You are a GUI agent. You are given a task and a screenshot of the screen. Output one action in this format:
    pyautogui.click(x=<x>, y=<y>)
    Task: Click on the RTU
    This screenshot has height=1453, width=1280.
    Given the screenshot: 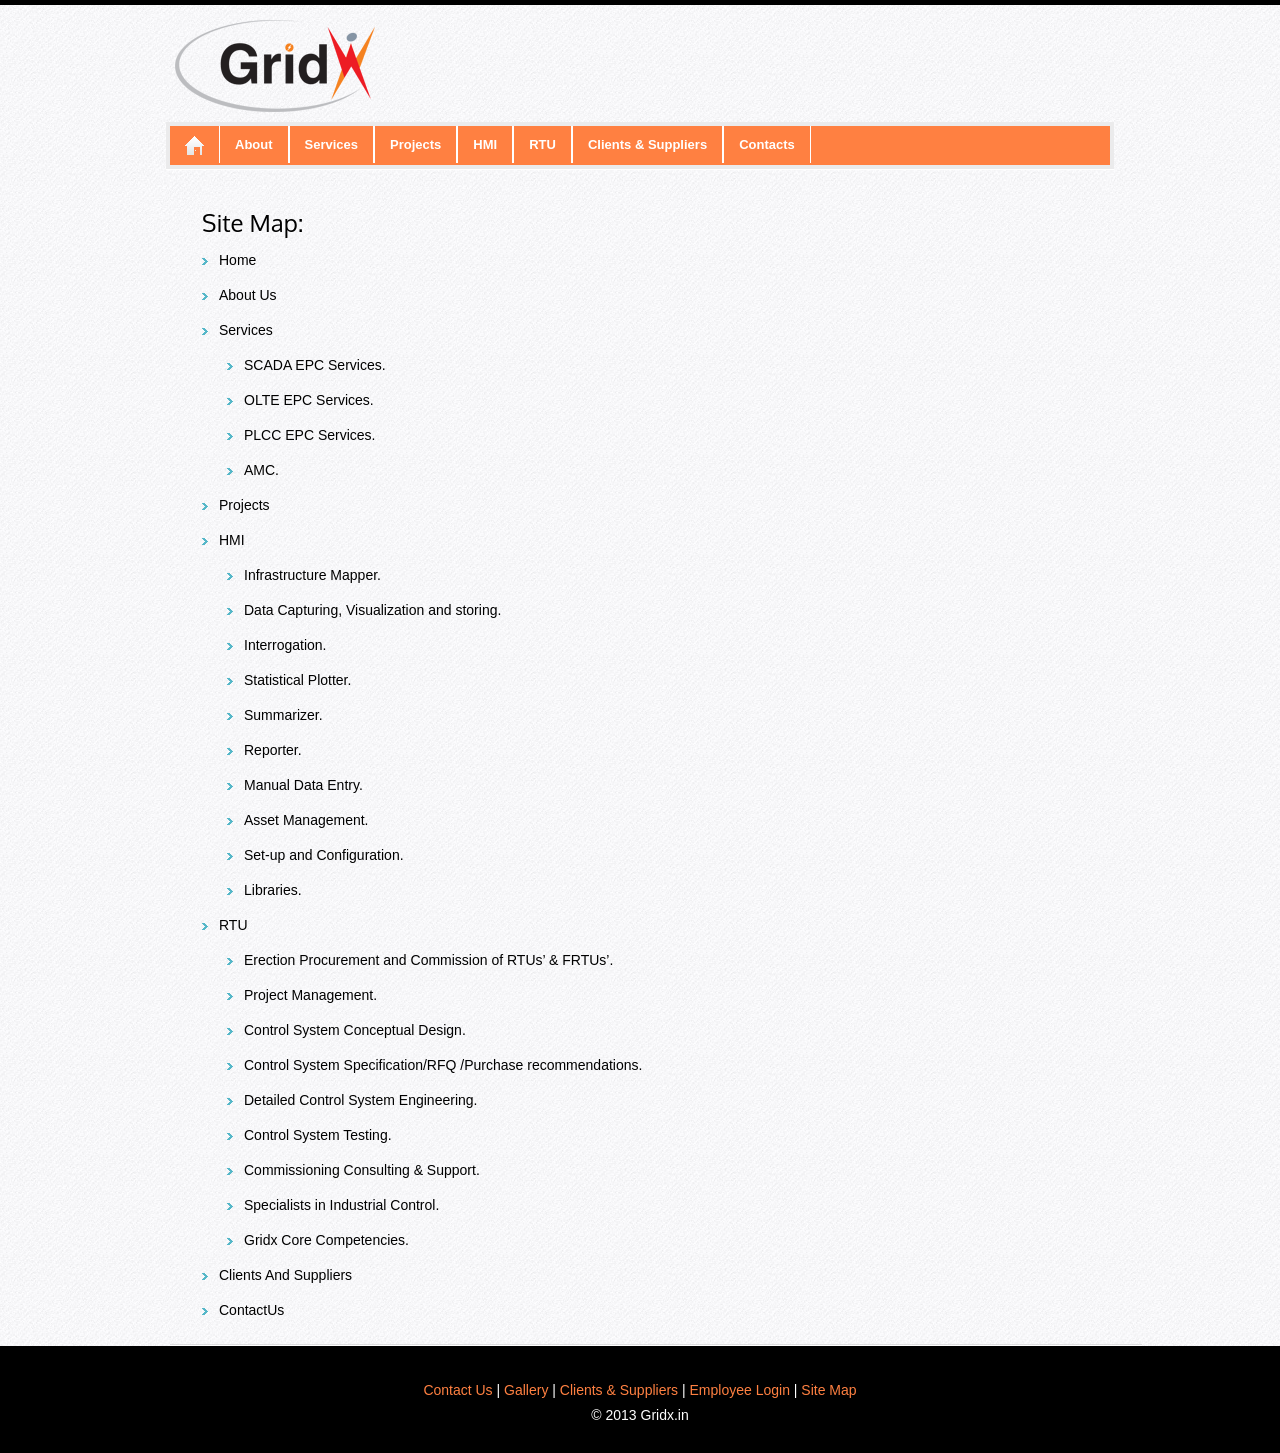 What is the action you would take?
    pyautogui.click(x=542, y=144)
    